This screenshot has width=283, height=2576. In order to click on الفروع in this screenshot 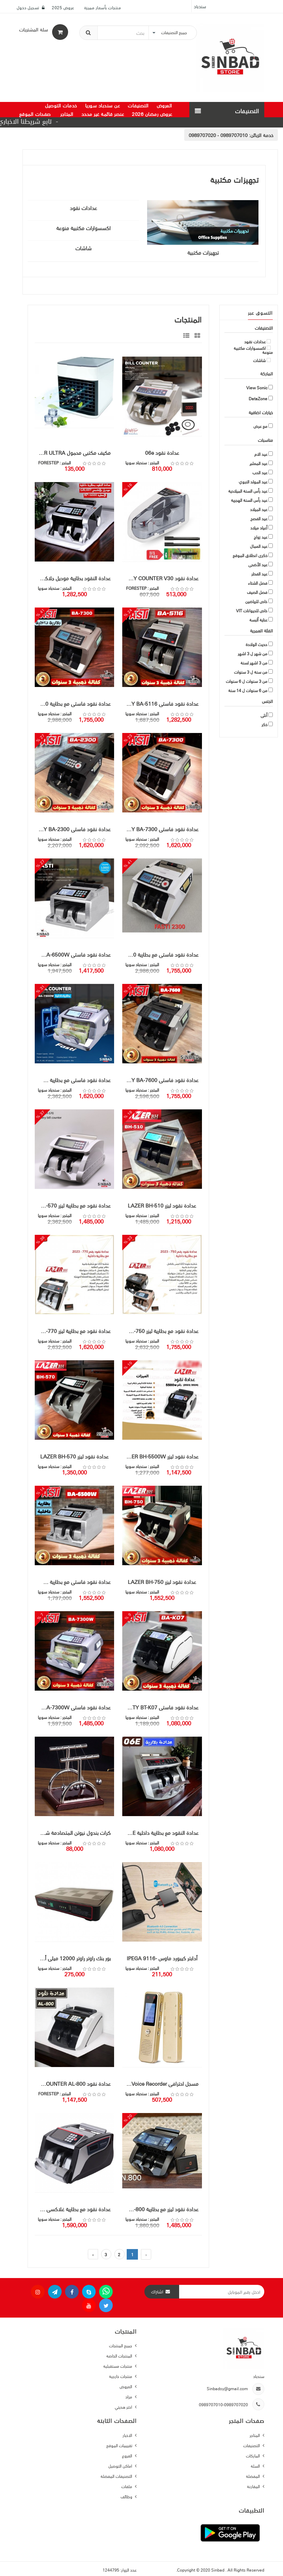, I will do `click(127, 2455)`.